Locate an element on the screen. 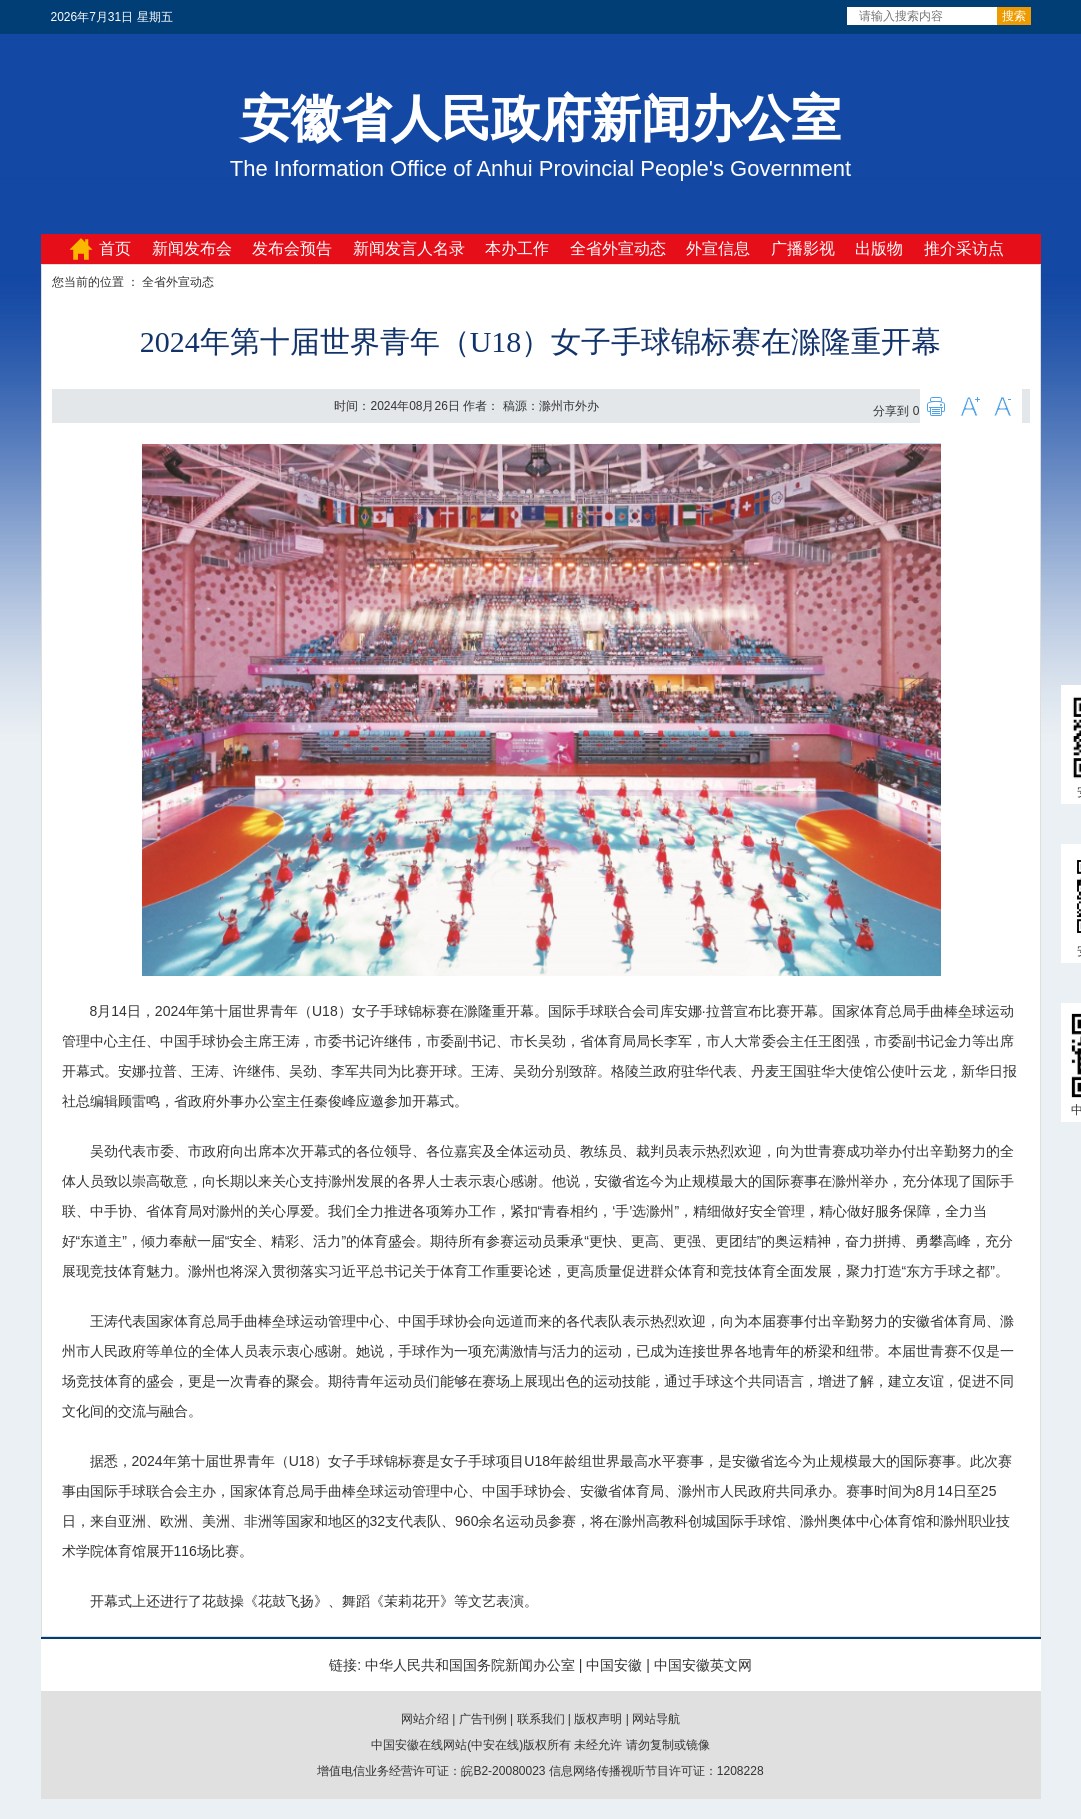 The width and height of the screenshot is (1081, 1819). 中华人民共和国国务院新闻办公室 is located at coordinates (470, 1665).